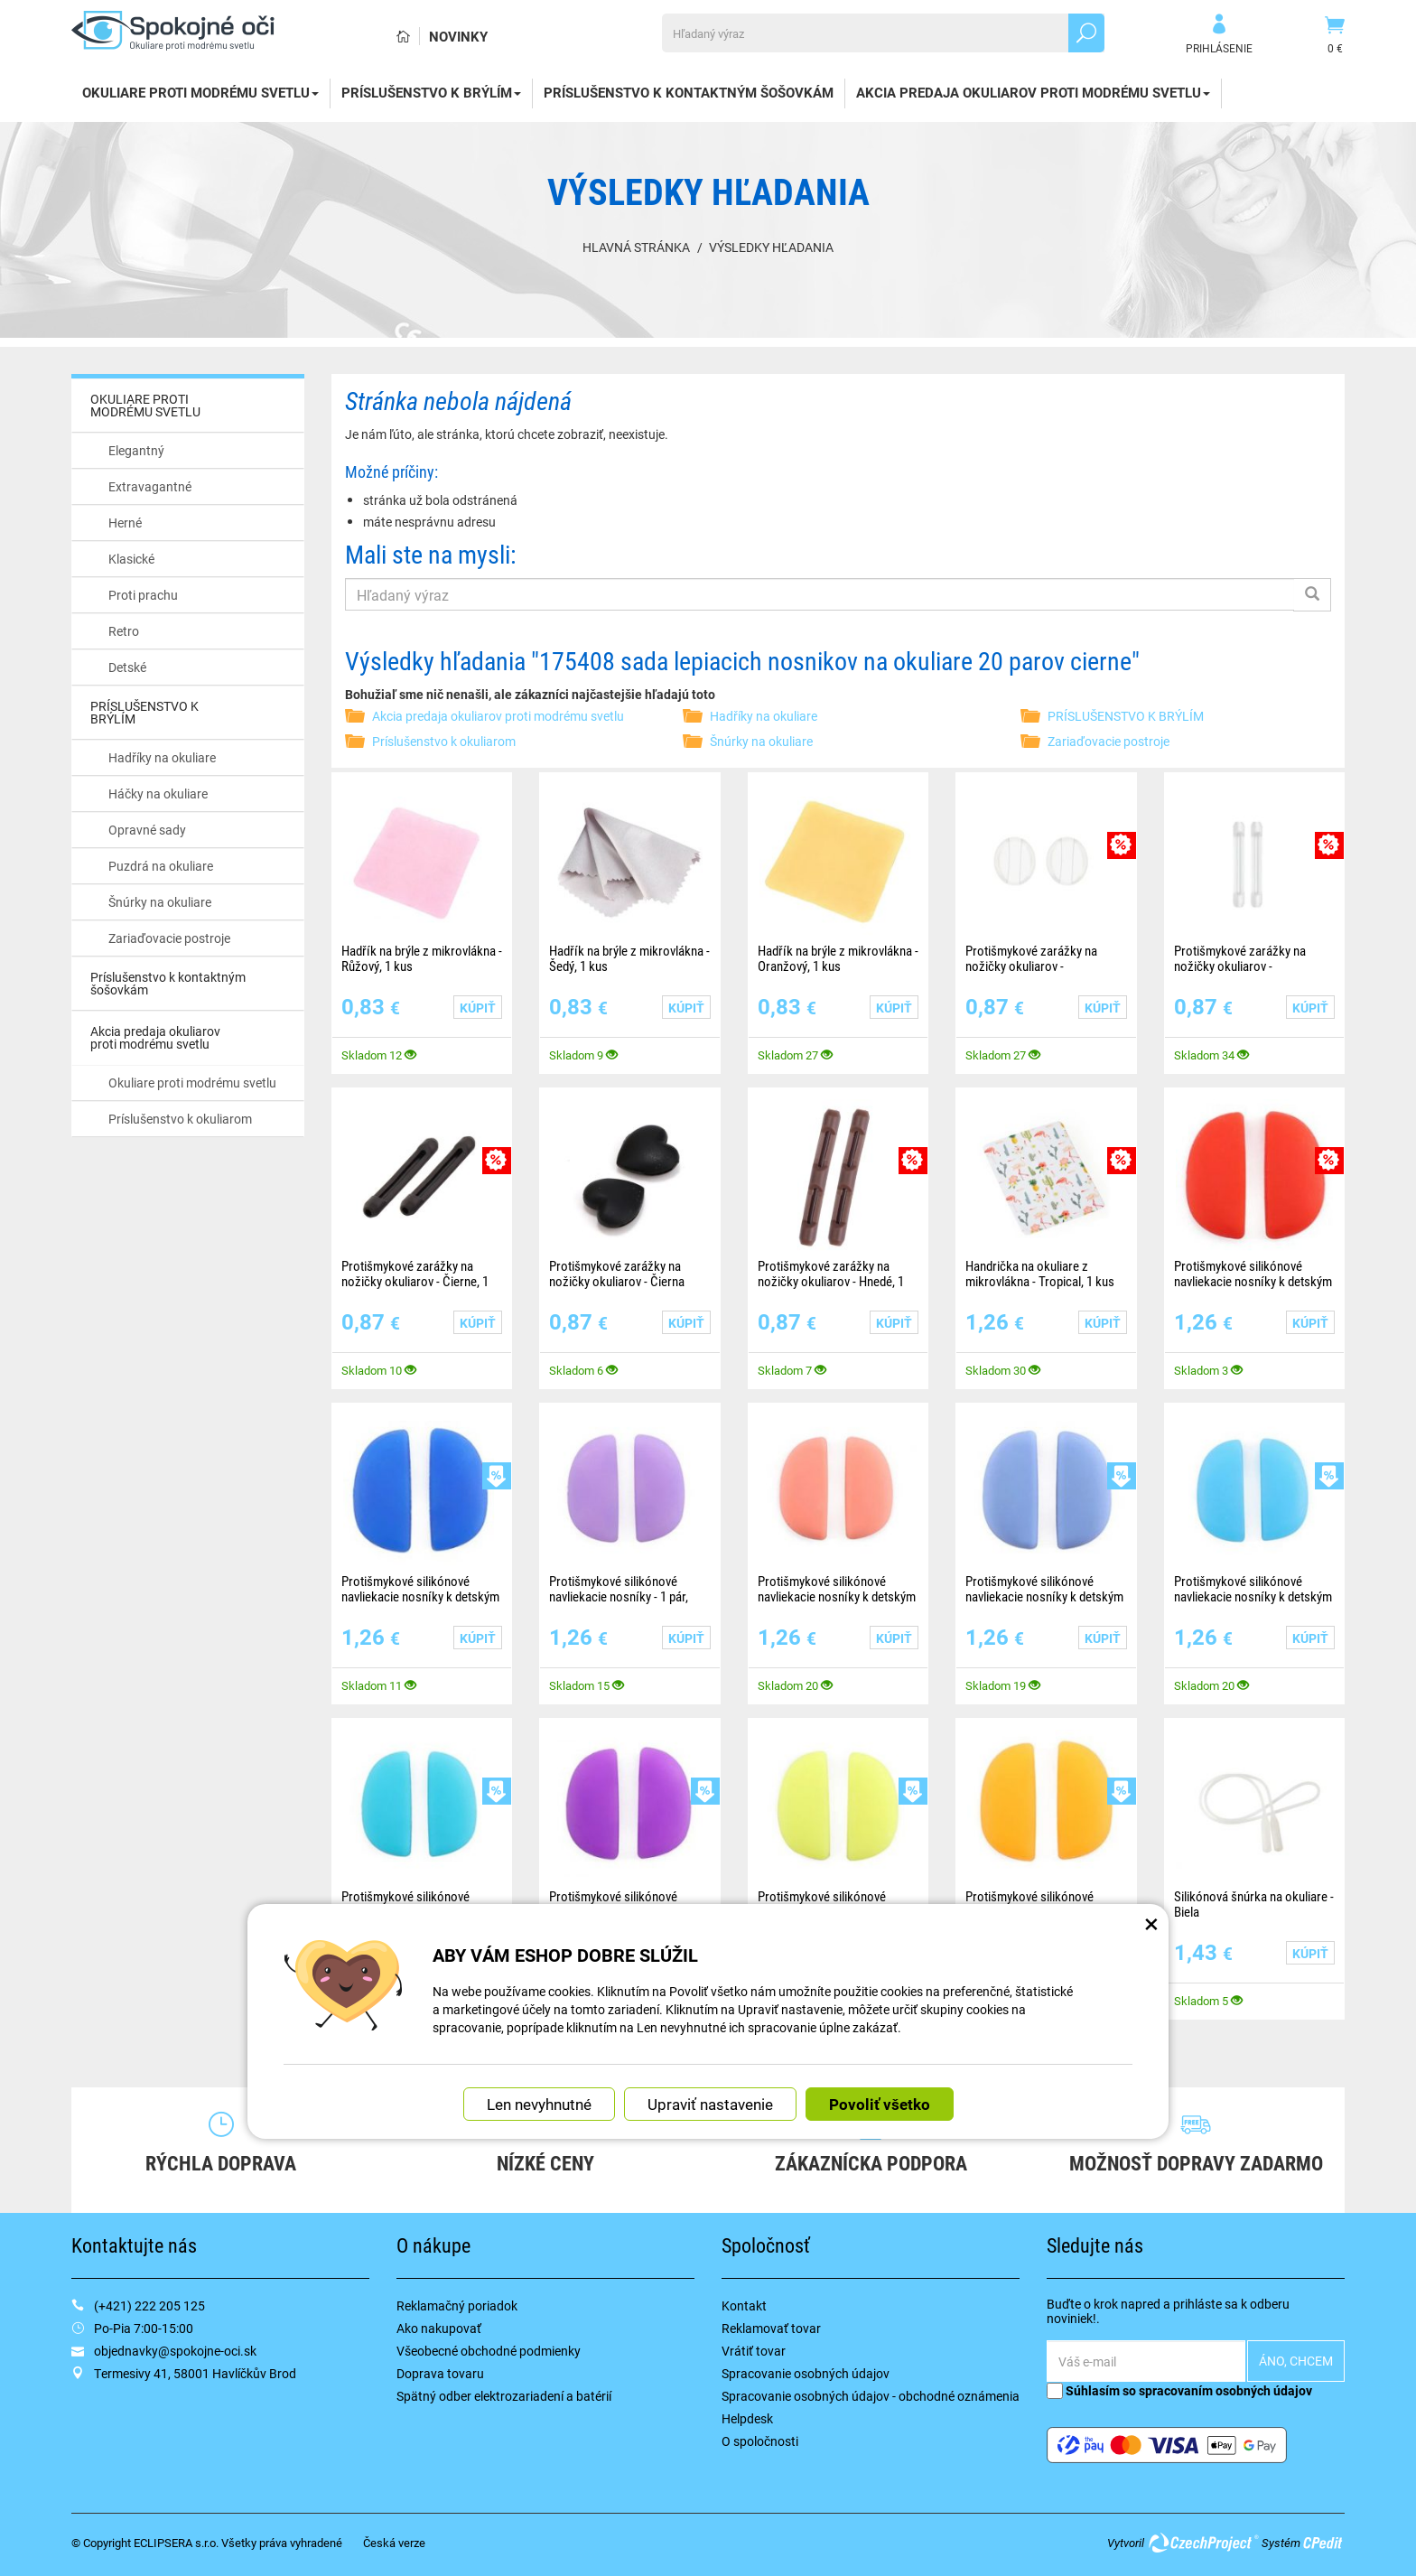  I want to click on Reklamovať tovar, so click(771, 2328).